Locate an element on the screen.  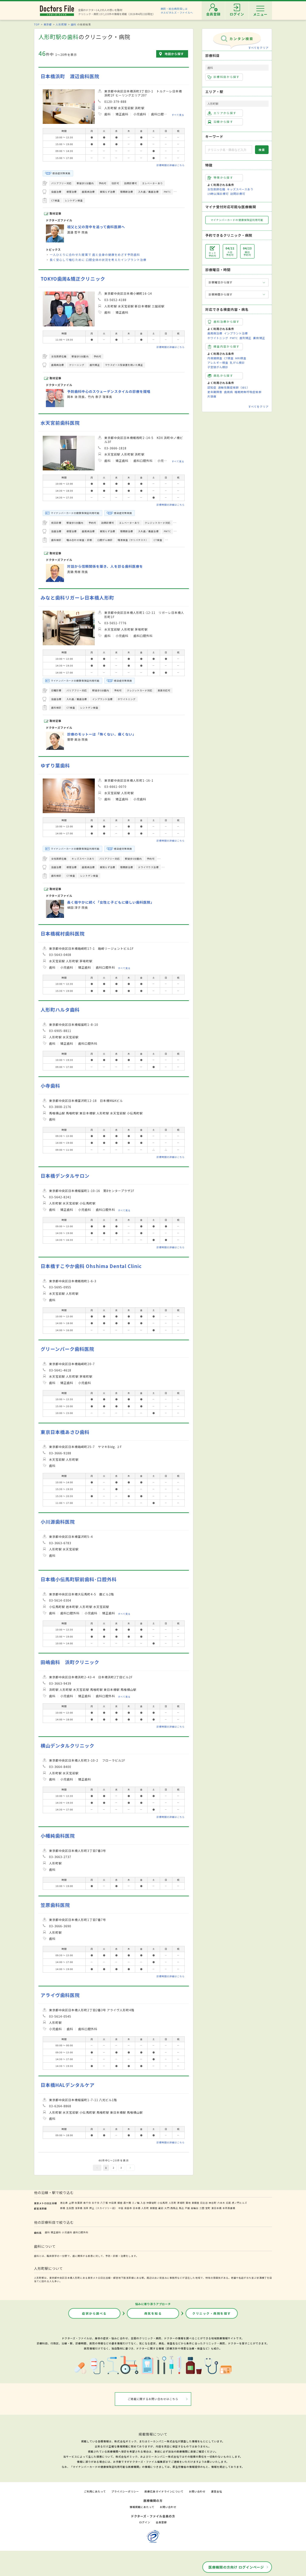
過敏性腸症候群（IBS） is located at coordinates (233, 387).